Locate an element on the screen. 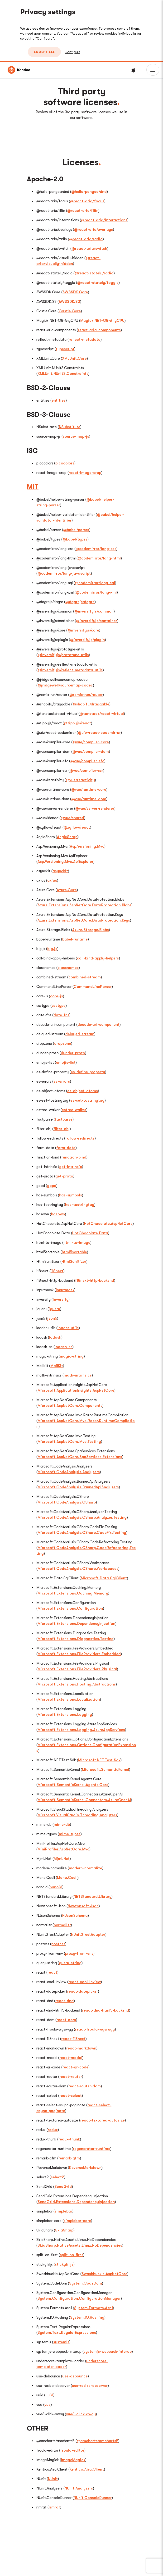 The image size is (163, 2576). rimraf is located at coordinates (54, 2507).